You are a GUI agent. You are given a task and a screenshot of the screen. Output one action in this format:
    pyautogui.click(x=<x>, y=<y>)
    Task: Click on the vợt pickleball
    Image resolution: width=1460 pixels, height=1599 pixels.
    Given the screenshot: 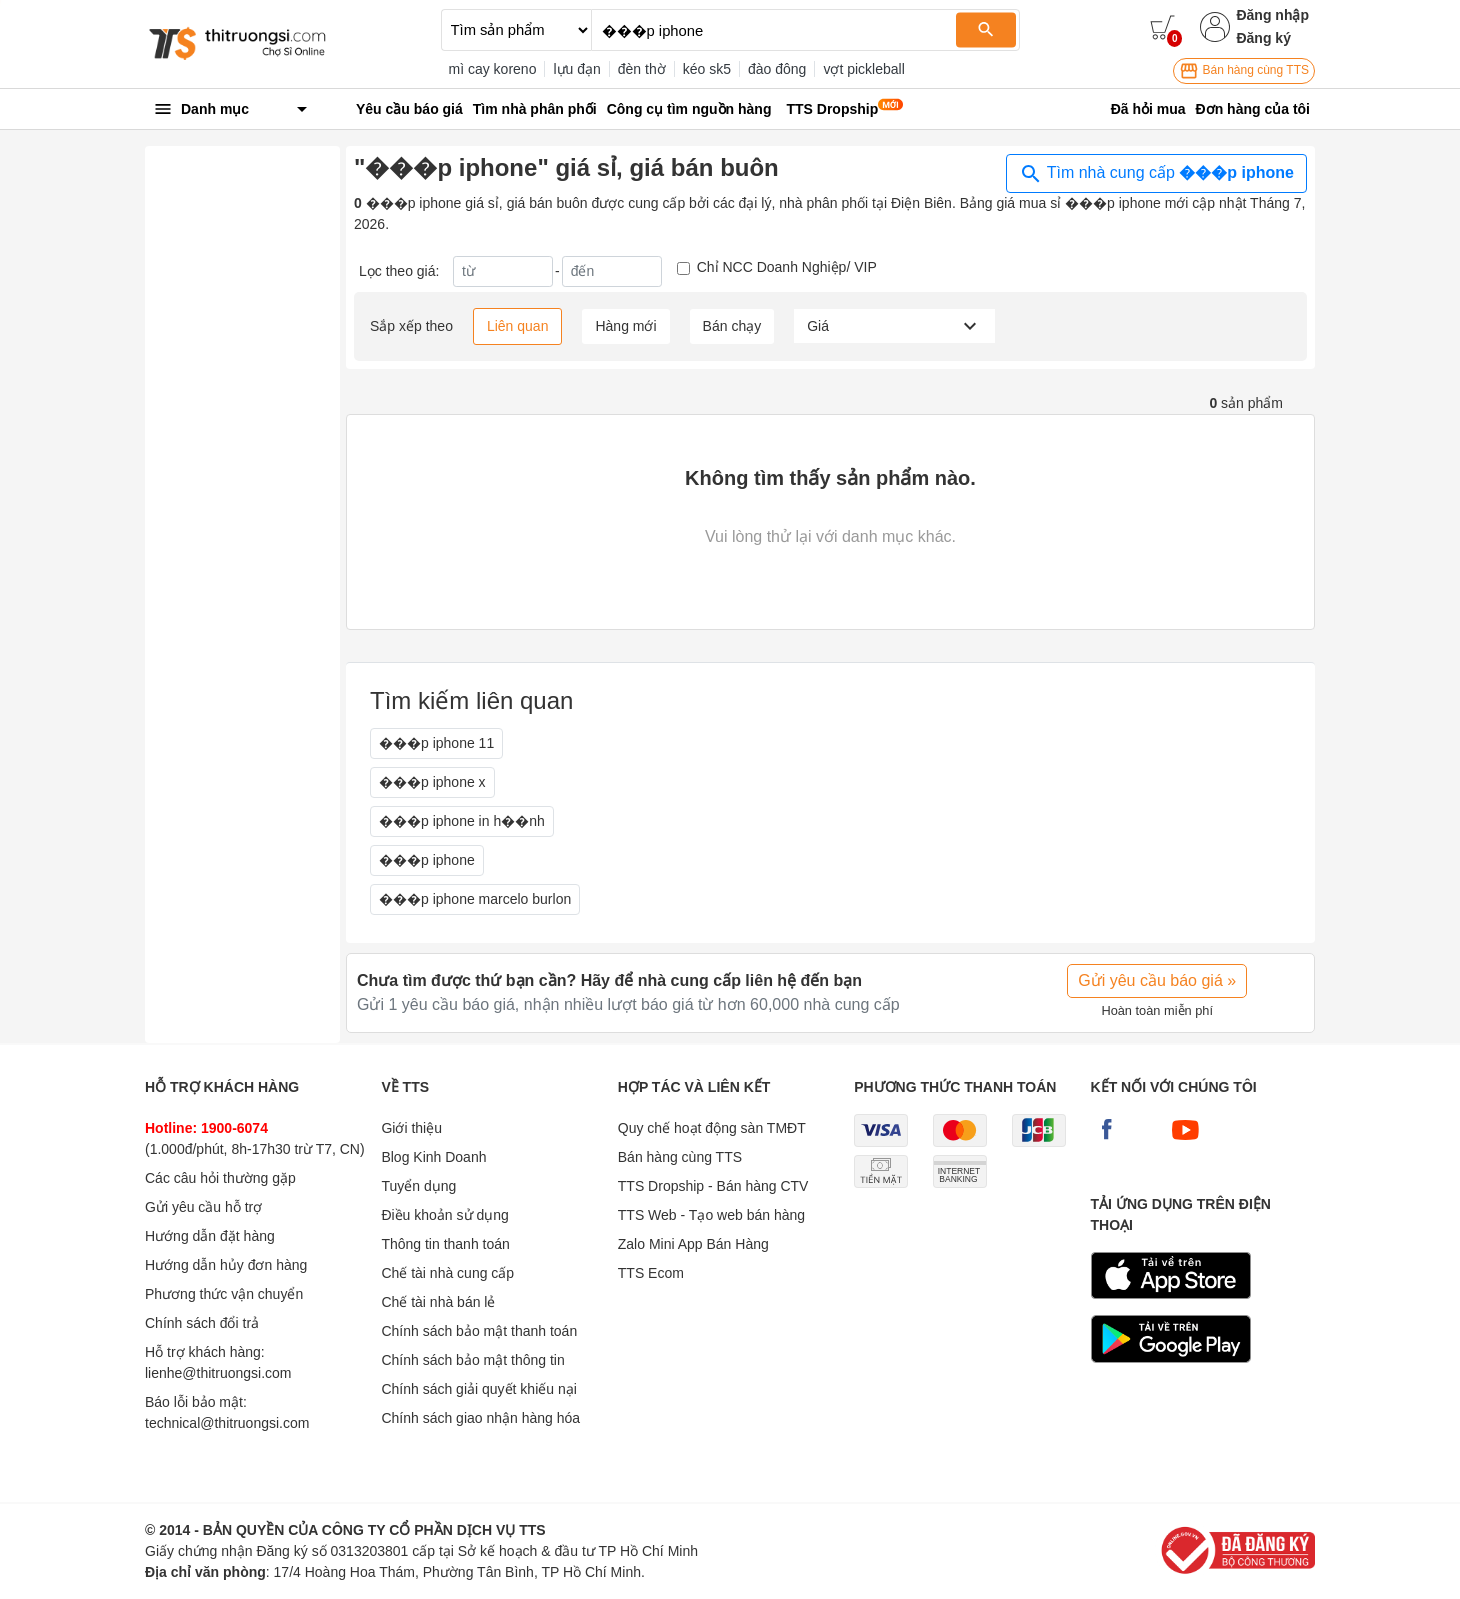 What is the action you would take?
    pyautogui.click(x=863, y=69)
    